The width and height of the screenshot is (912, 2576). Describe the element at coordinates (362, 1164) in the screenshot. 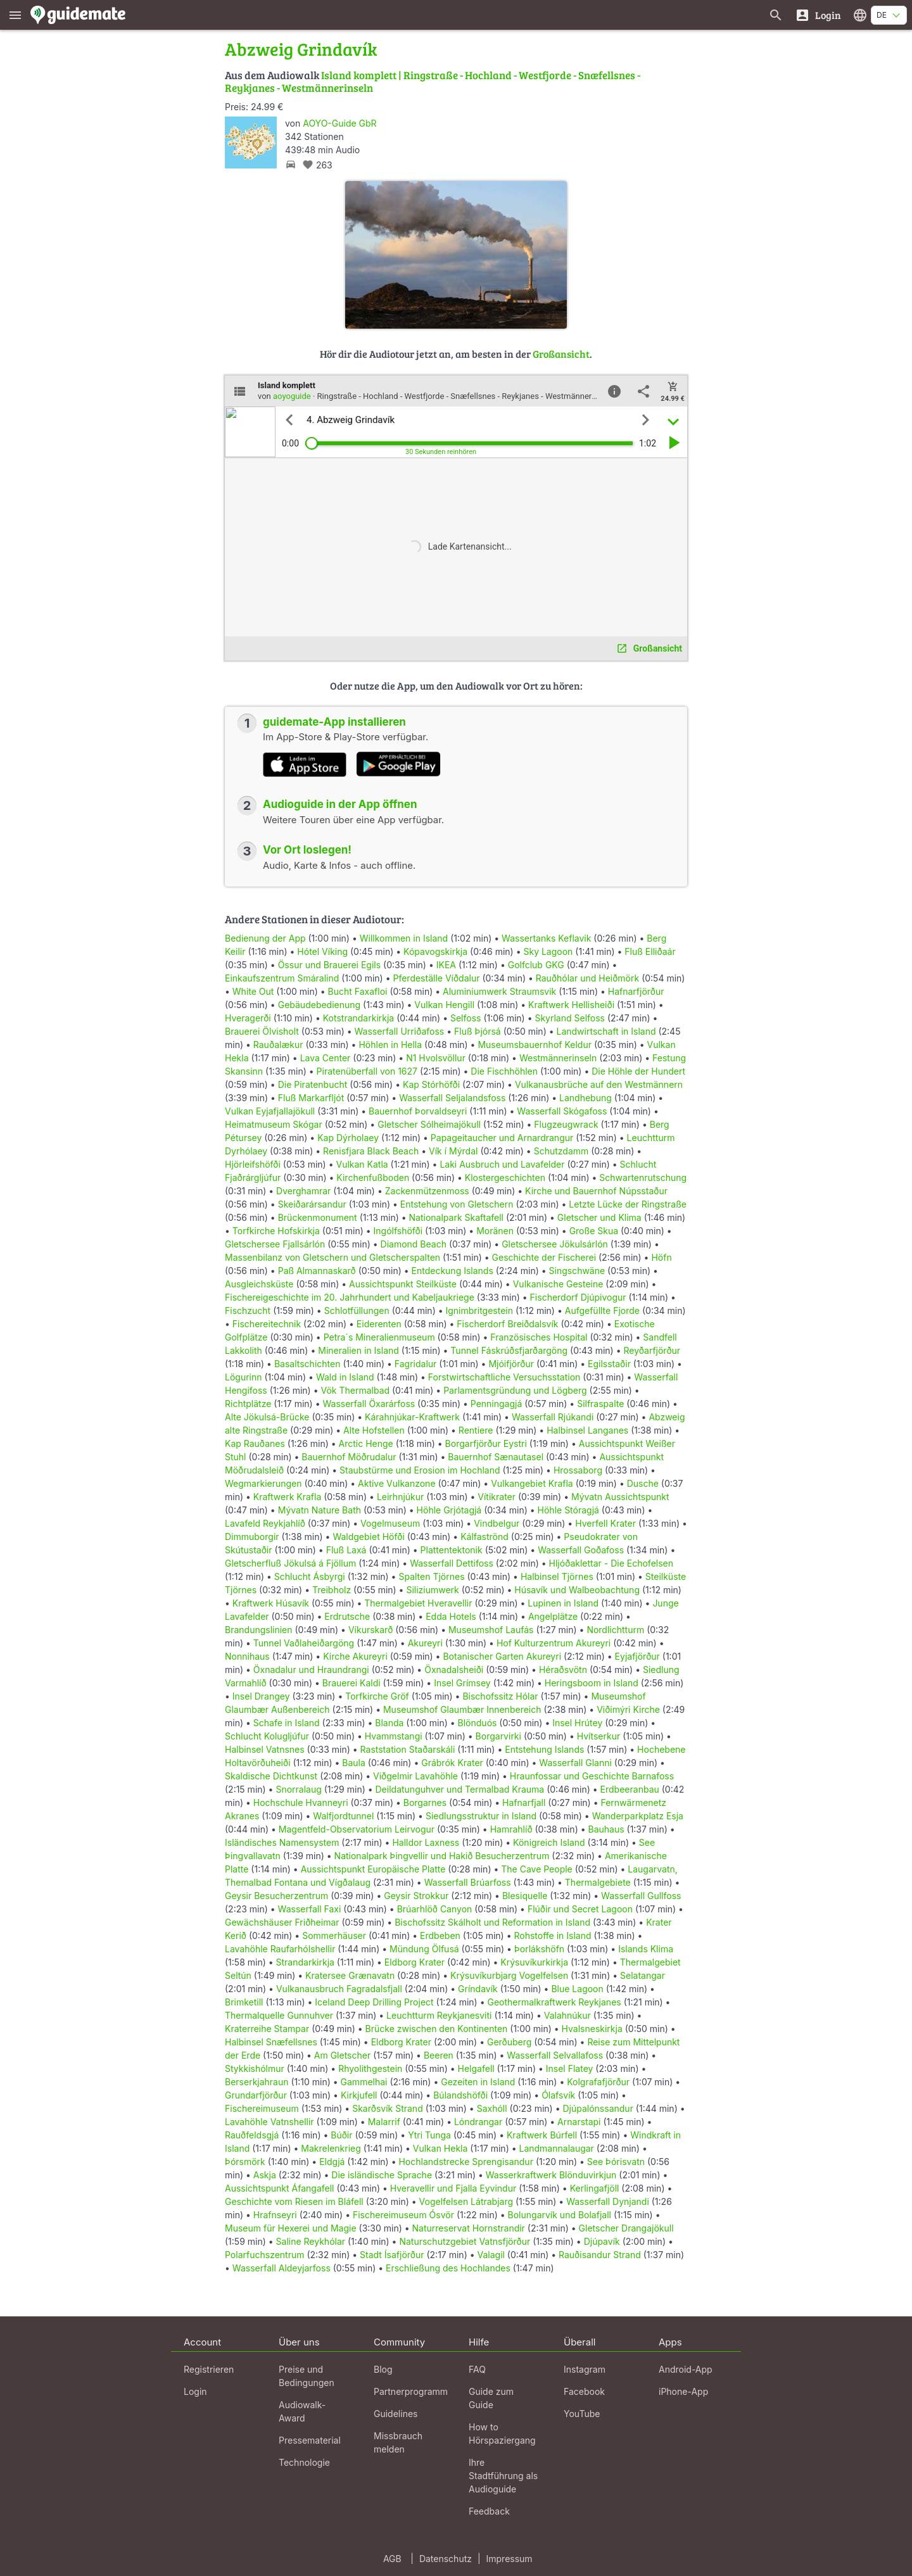

I see `Vulkan Katla` at that location.